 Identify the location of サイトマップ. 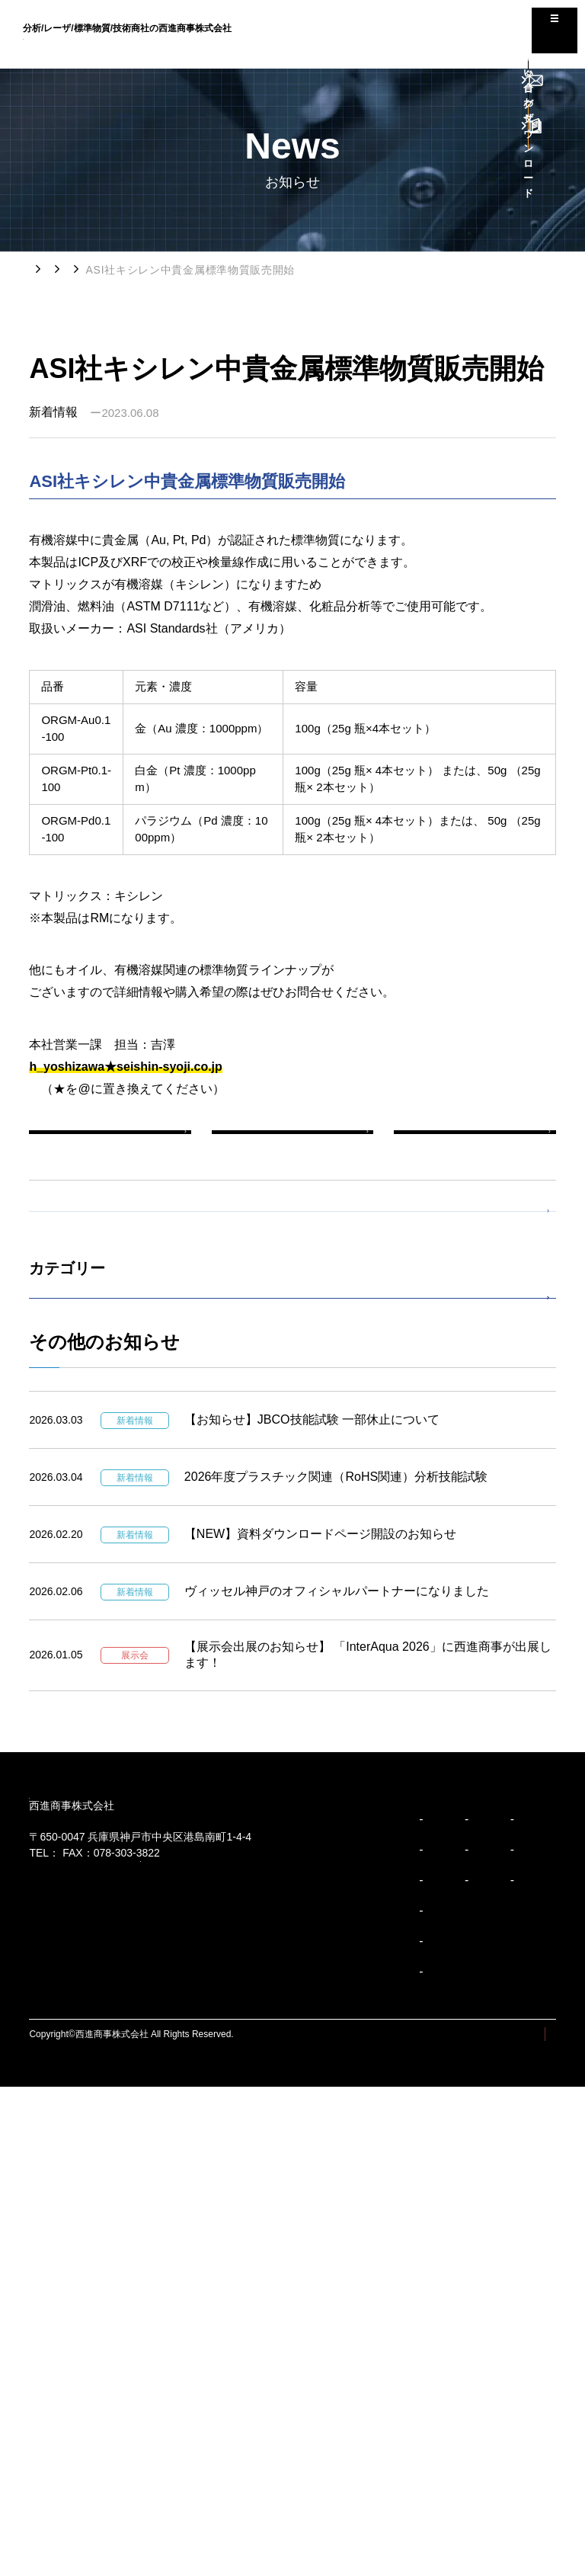
(415, 2523).